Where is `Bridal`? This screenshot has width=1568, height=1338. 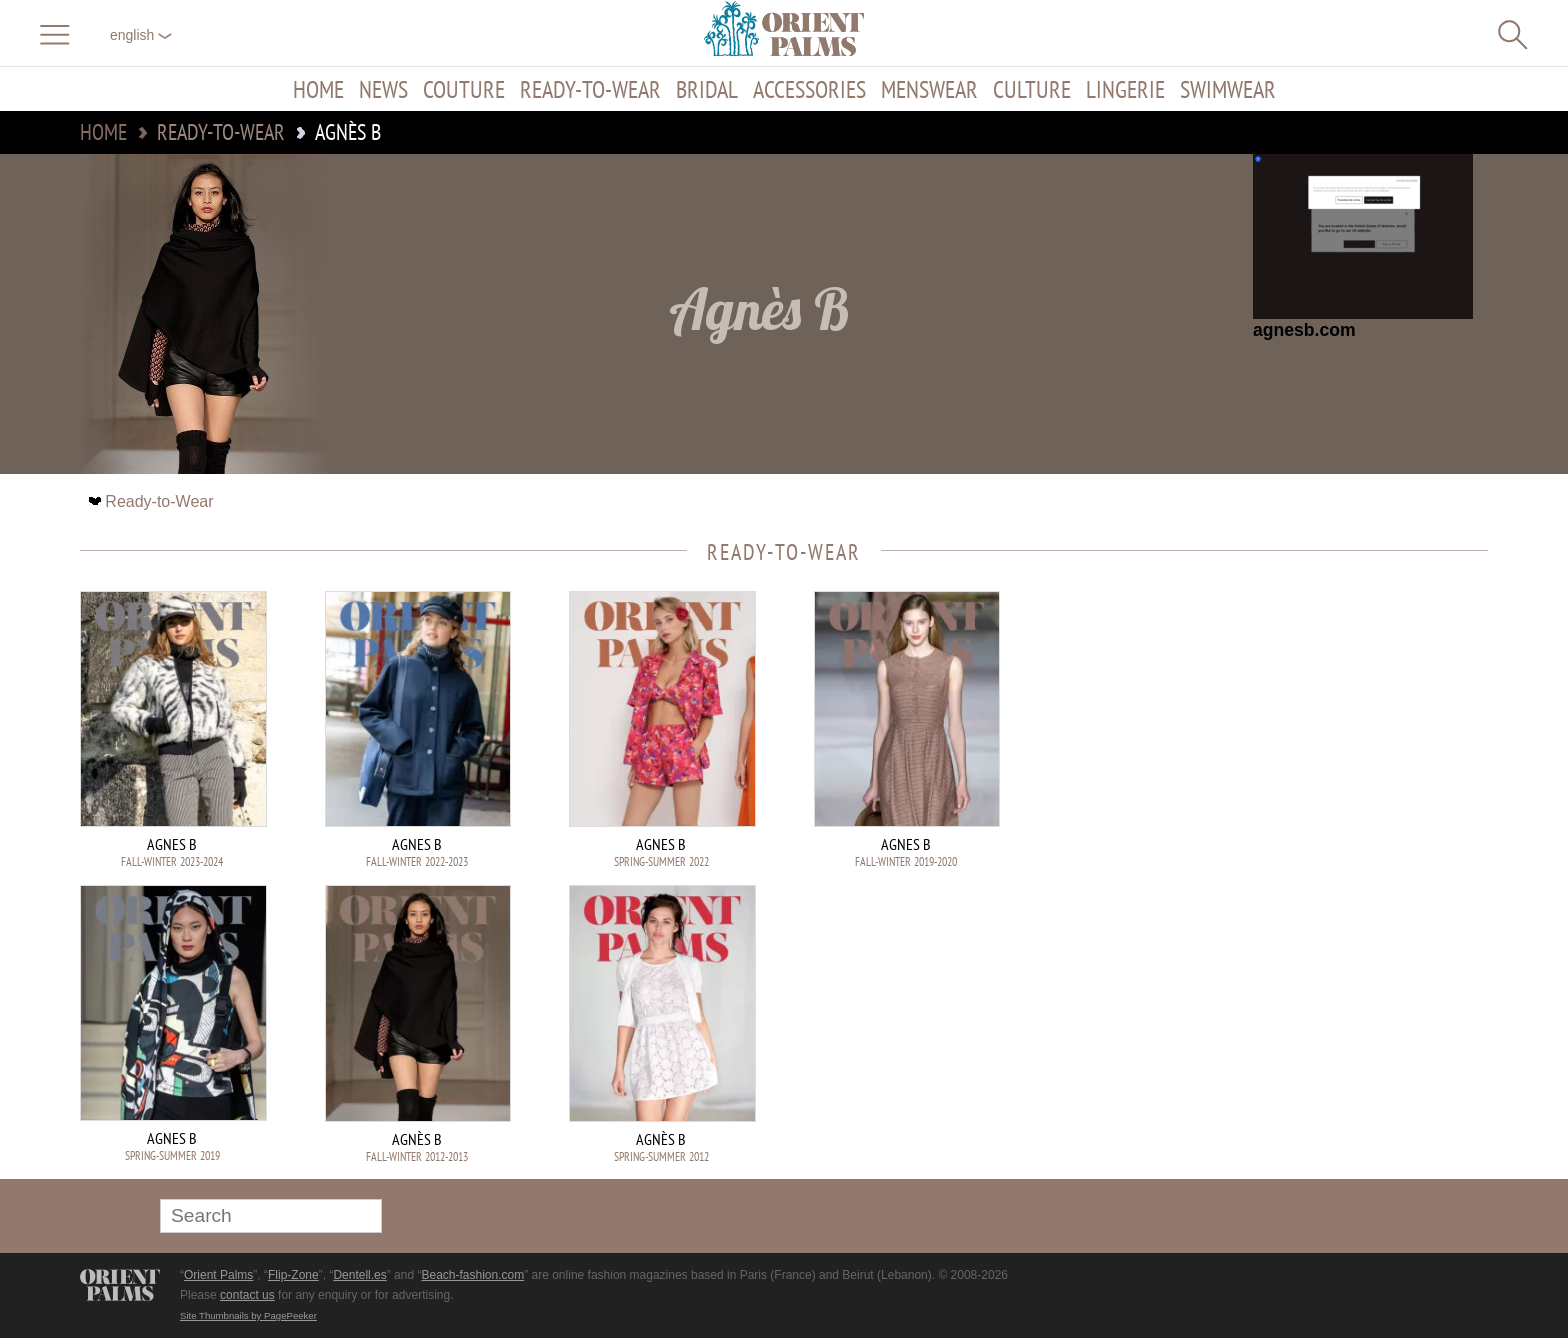
Bridal is located at coordinates (707, 89).